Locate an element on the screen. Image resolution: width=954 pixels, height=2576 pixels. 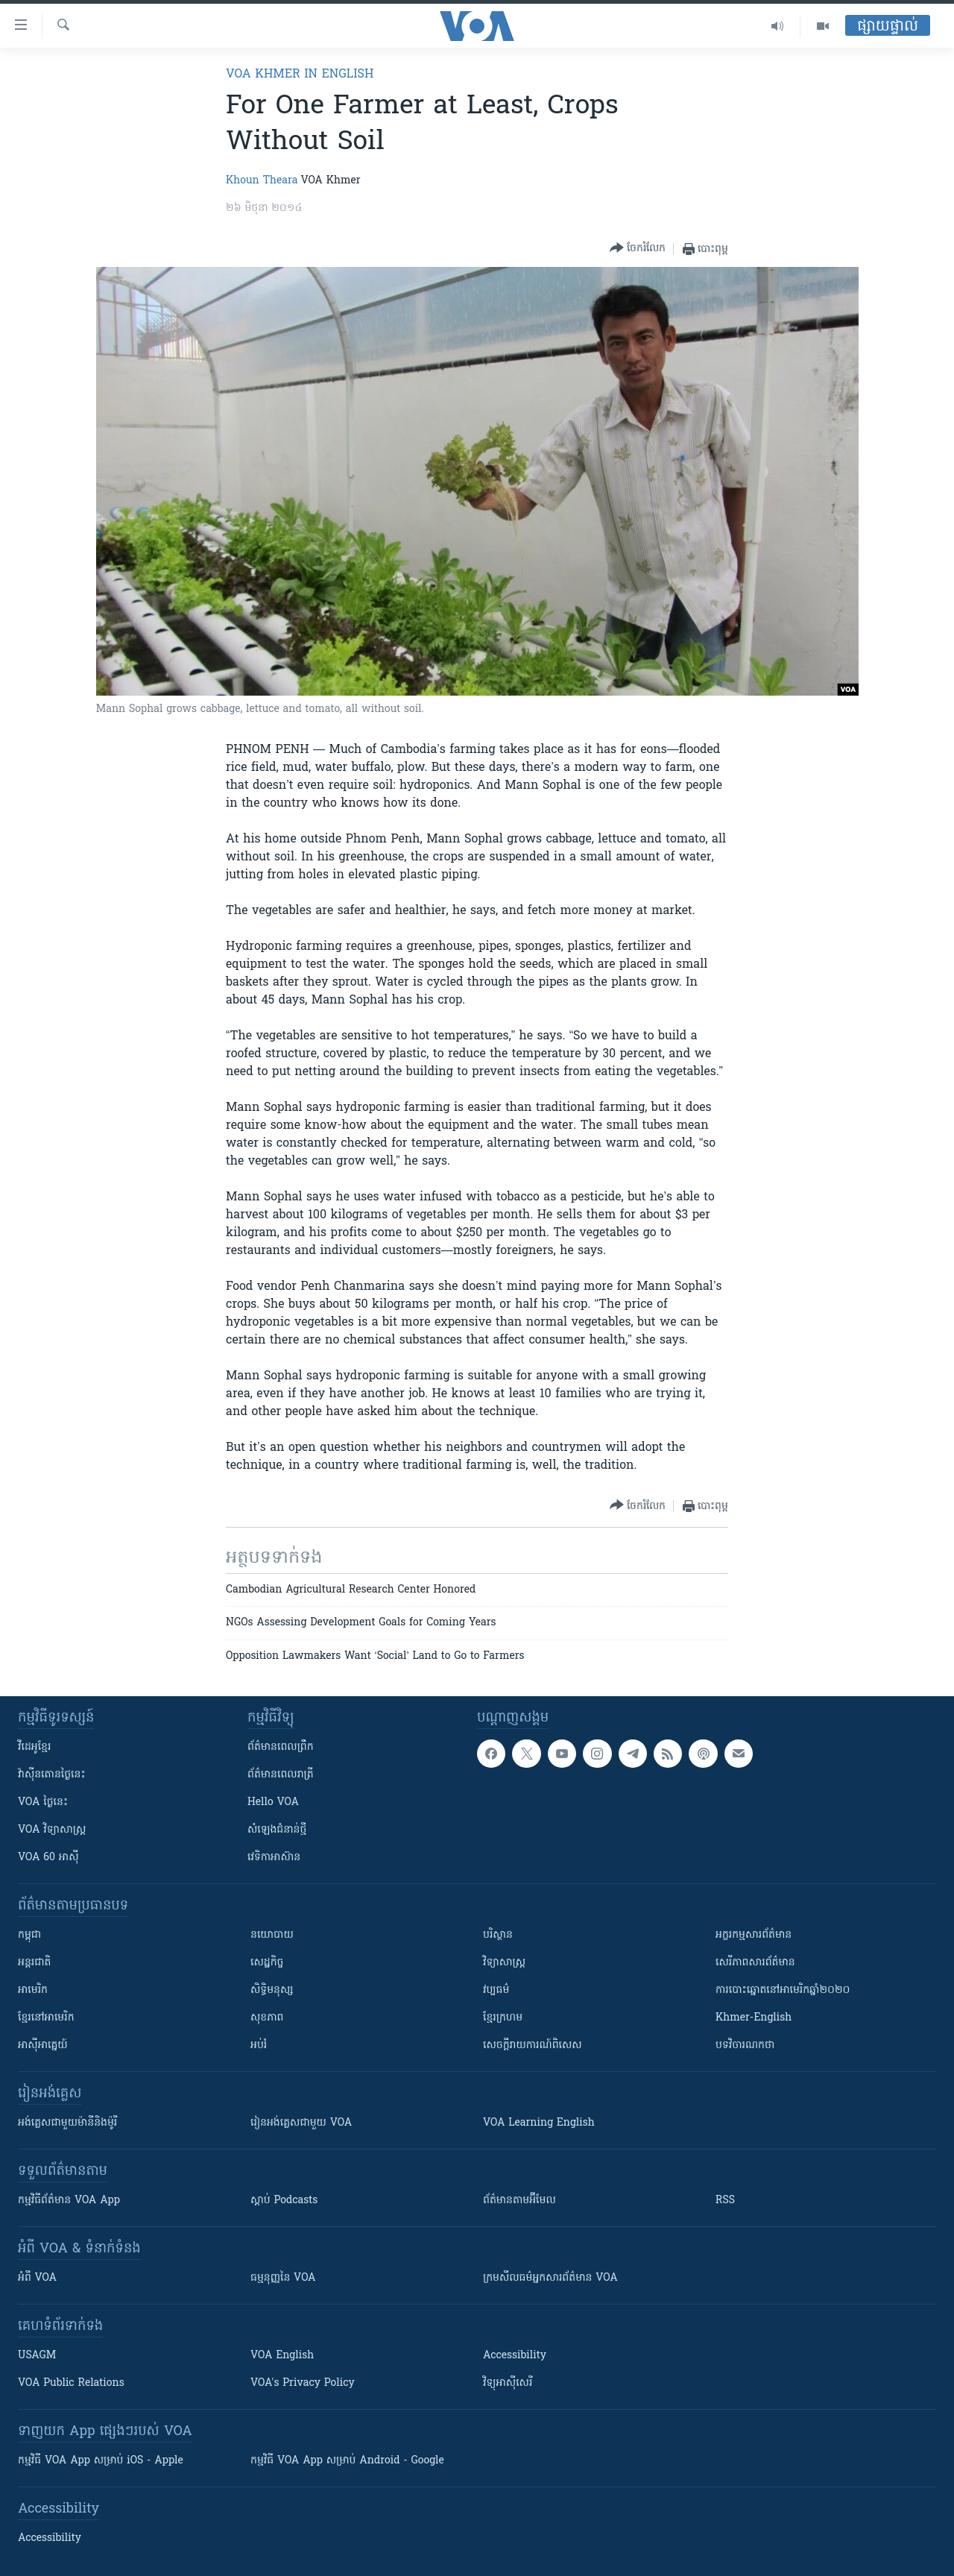
សំឡេង​ជំនាន់​ថ្មី is located at coordinates (276, 1830).